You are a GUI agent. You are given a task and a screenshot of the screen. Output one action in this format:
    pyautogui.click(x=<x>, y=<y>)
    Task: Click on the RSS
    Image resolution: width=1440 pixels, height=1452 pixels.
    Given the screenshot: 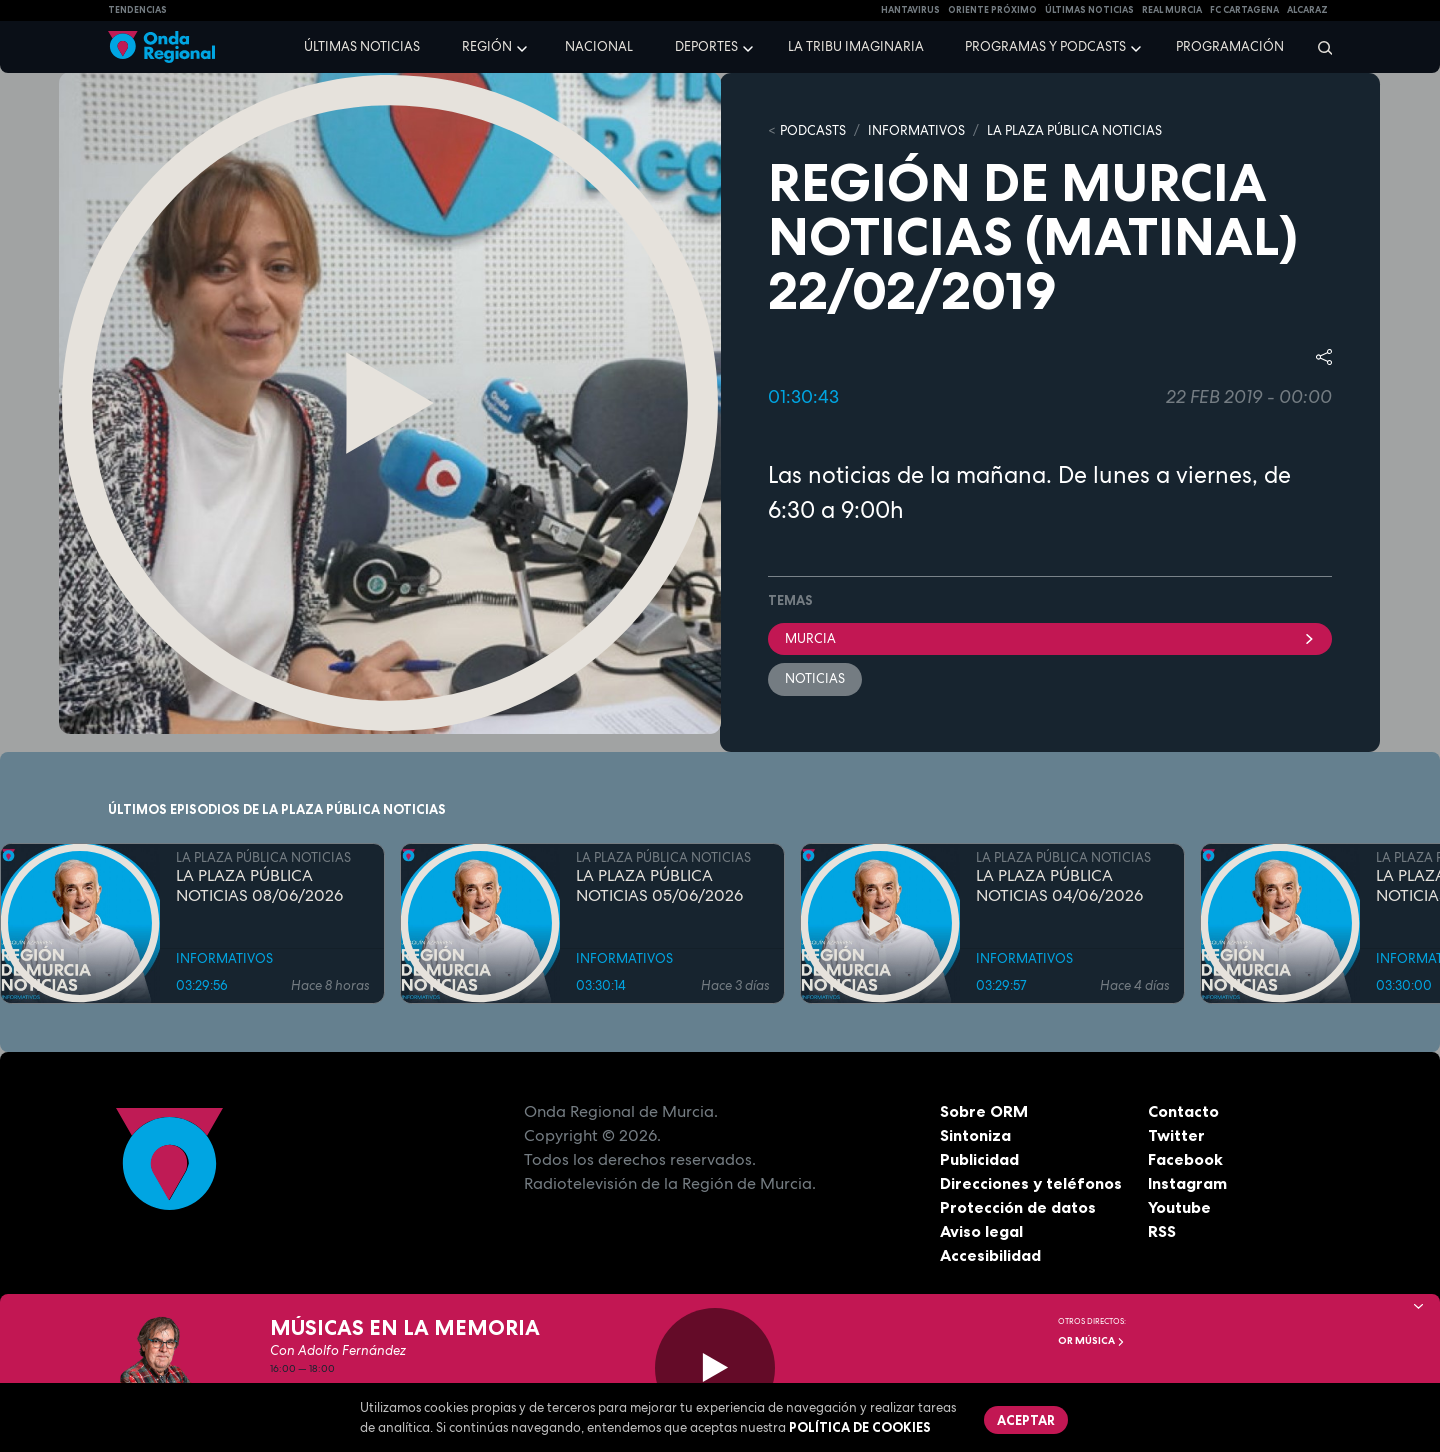 What is the action you would take?
    pyautogui.click(x=1162, y=1231)
    